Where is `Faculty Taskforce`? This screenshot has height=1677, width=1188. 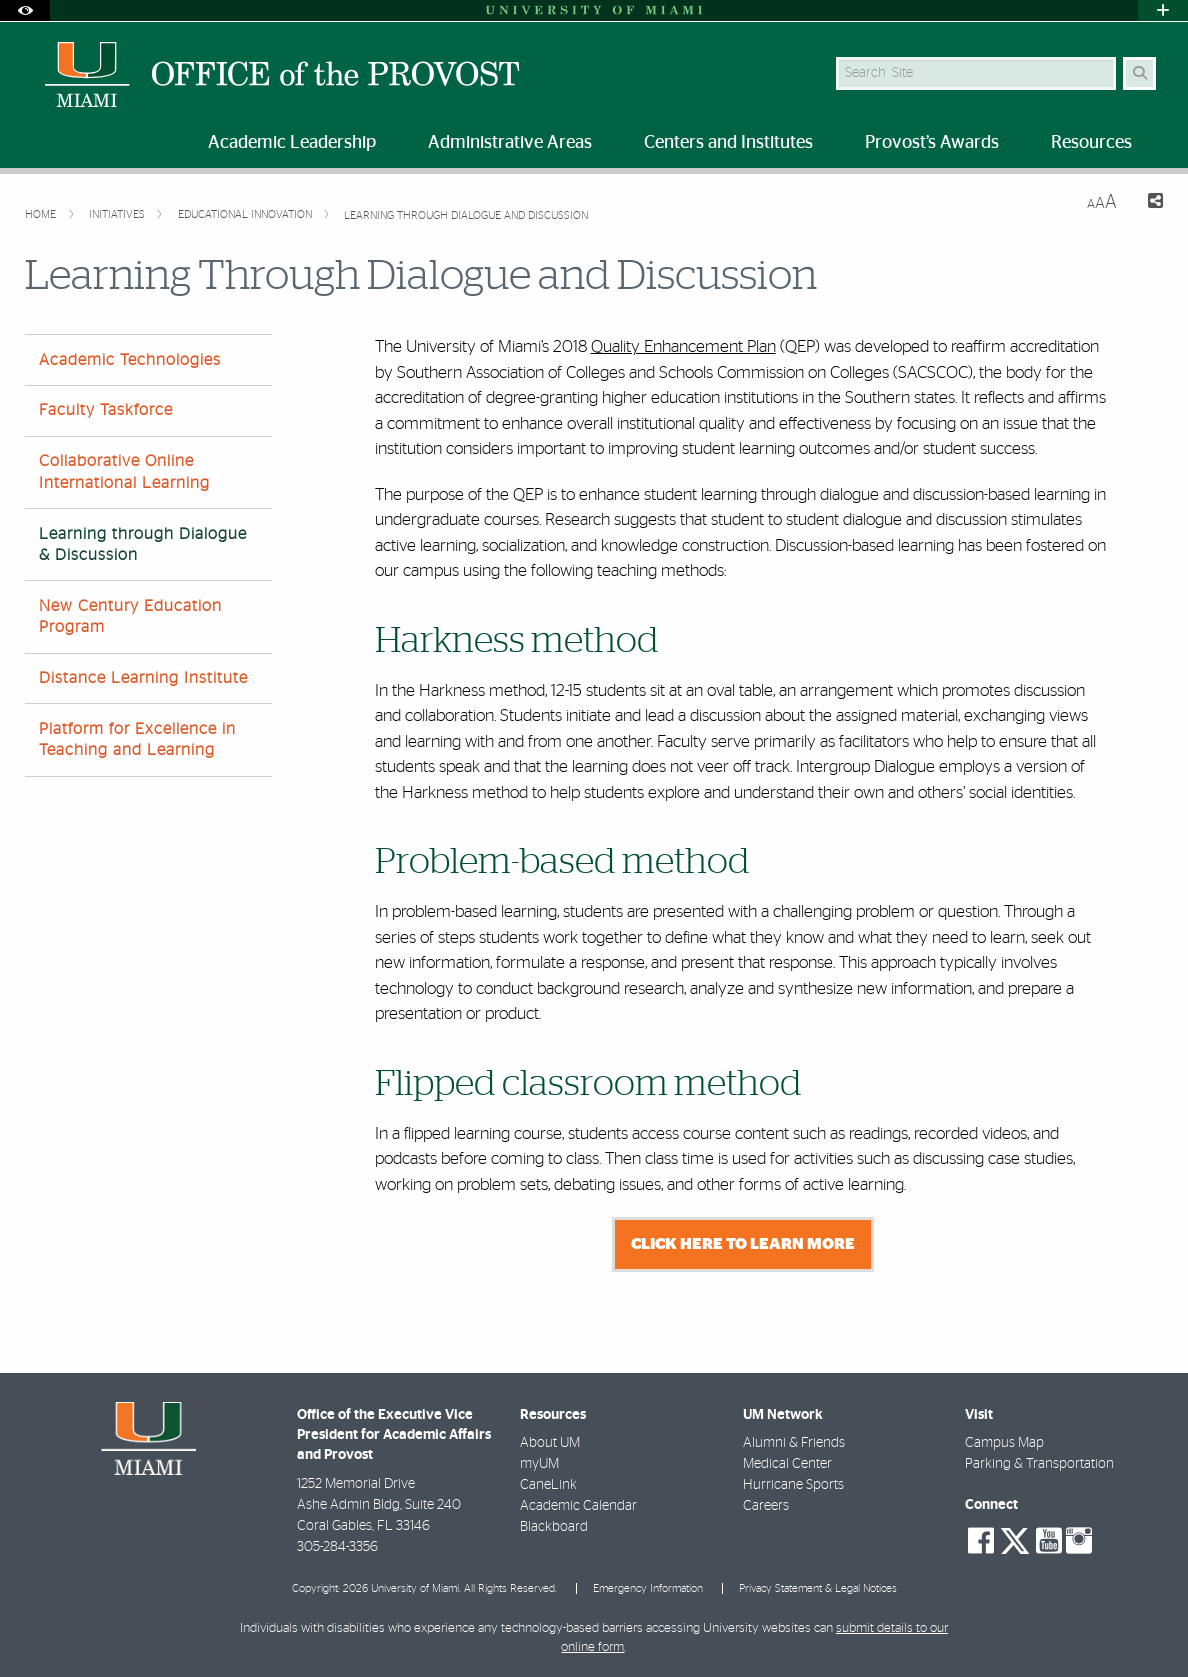
Faculty Taskforce is located at coordinates (106, 410).